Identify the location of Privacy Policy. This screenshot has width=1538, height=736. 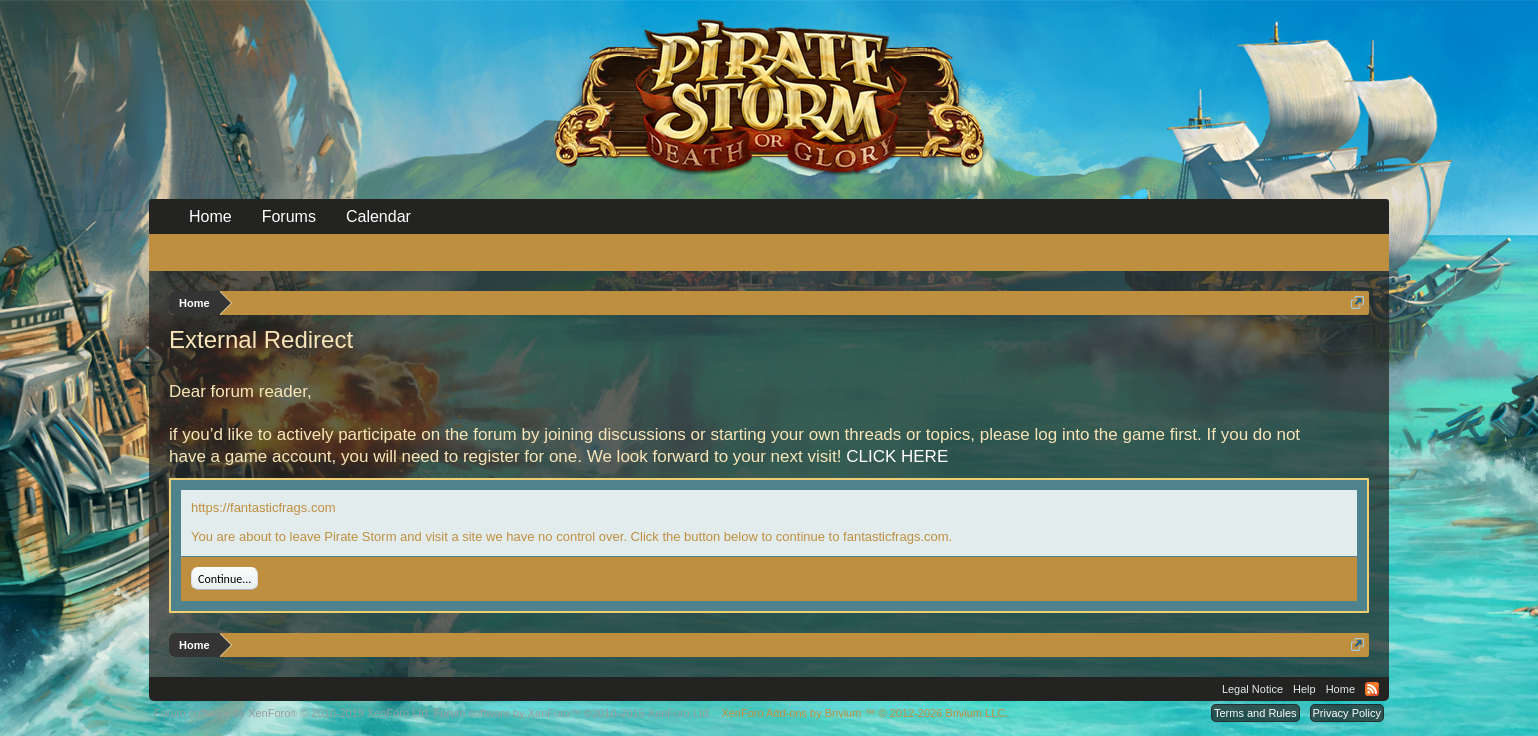
(1347, 713).